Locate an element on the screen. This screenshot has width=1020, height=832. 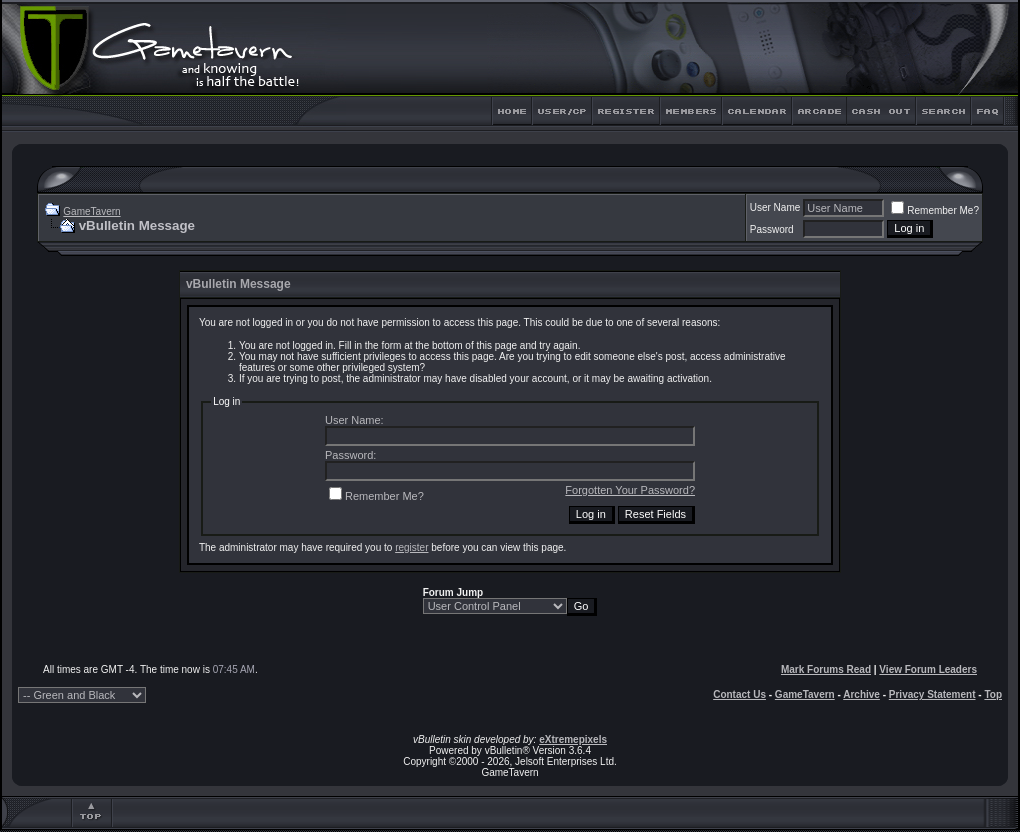
User Name is located at coordinates (775, 207).